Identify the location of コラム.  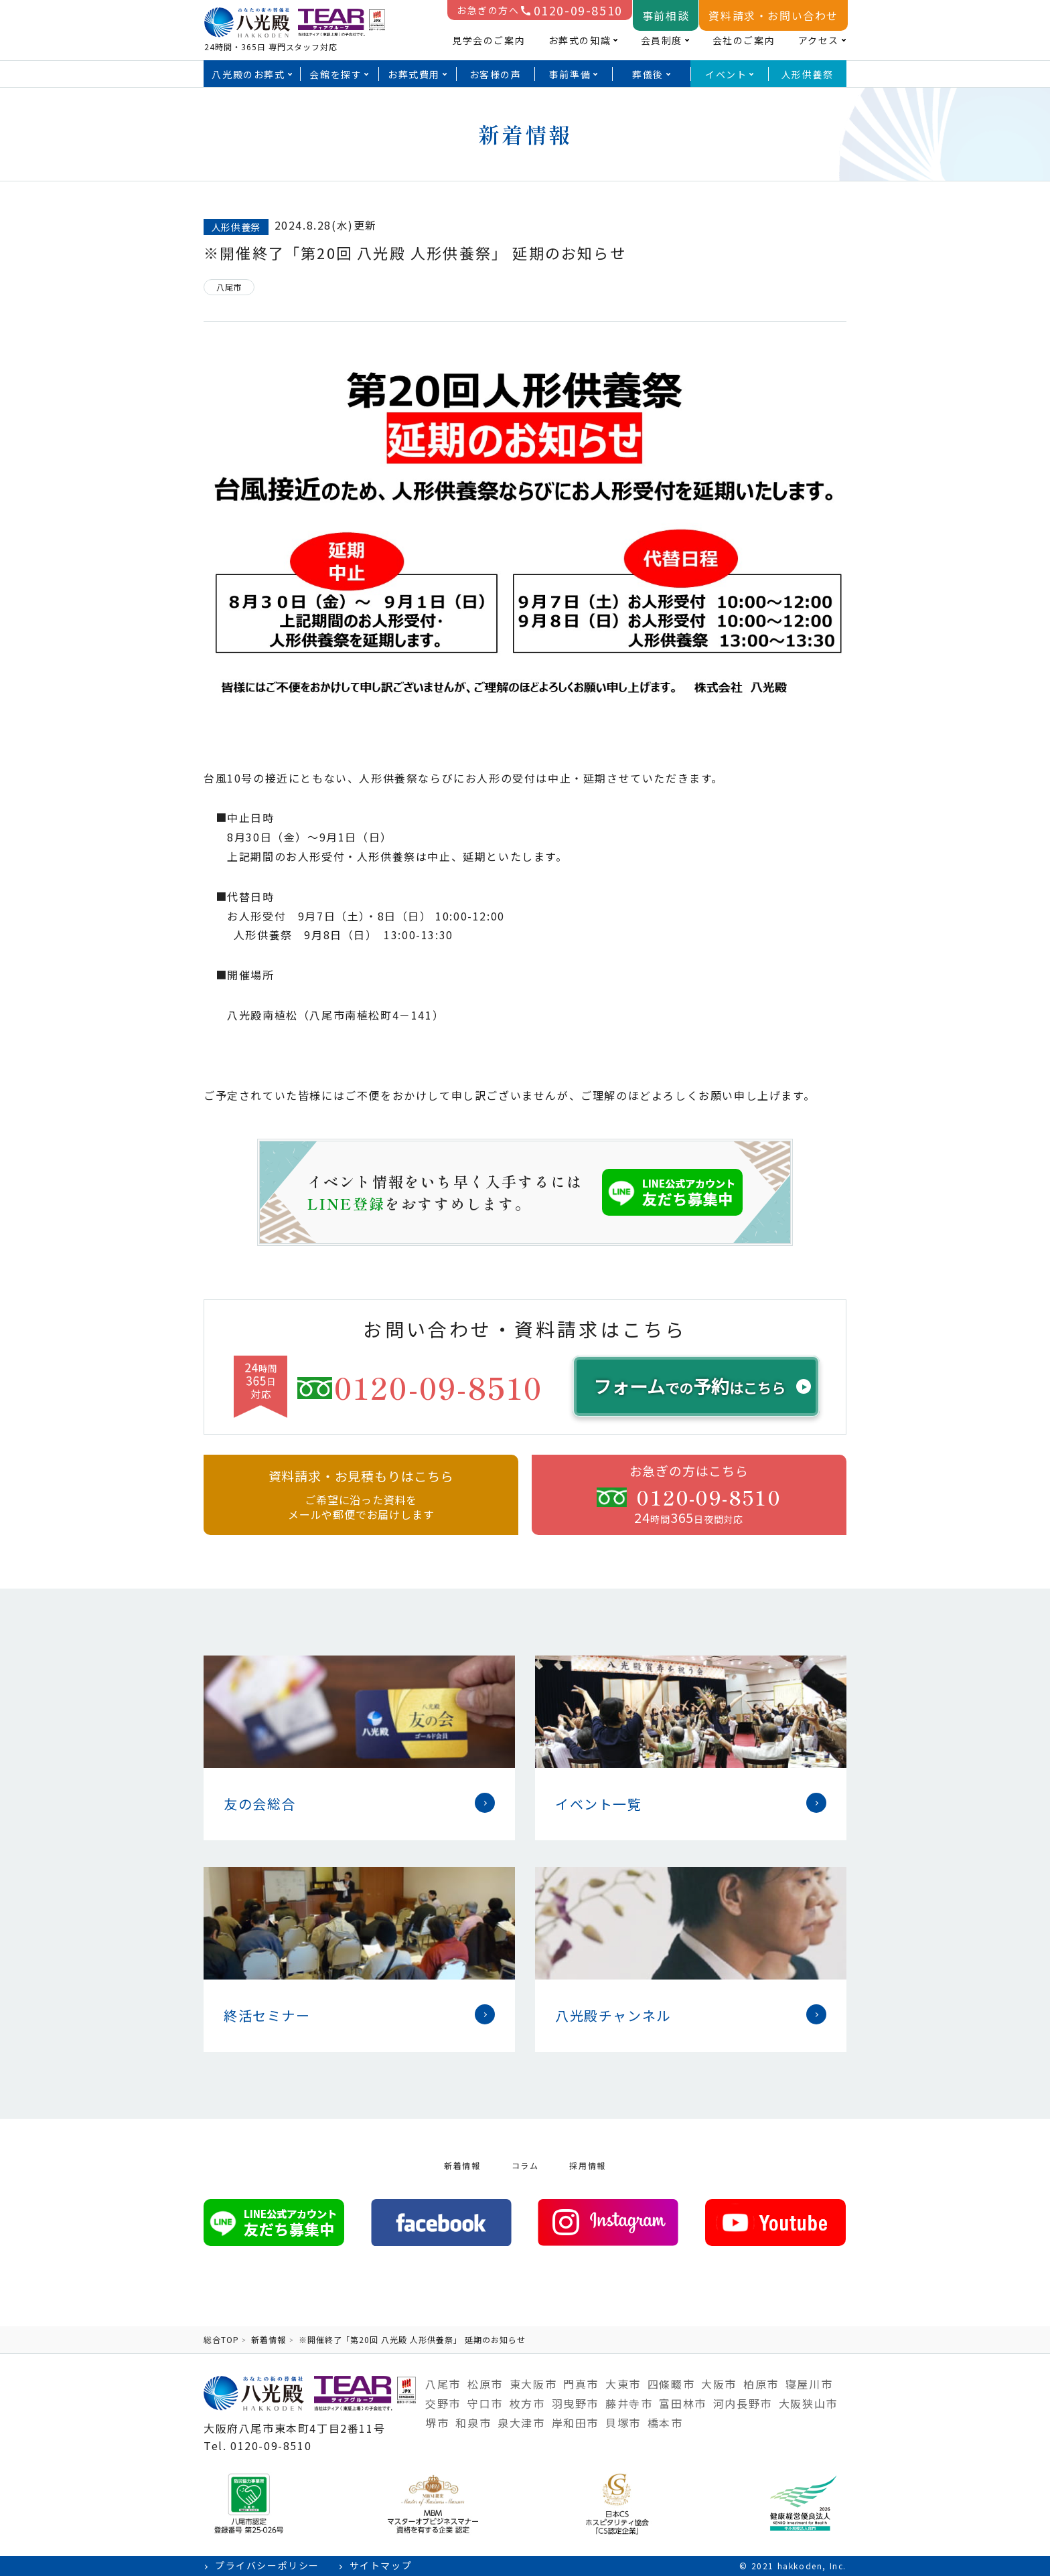
(525, 2165).